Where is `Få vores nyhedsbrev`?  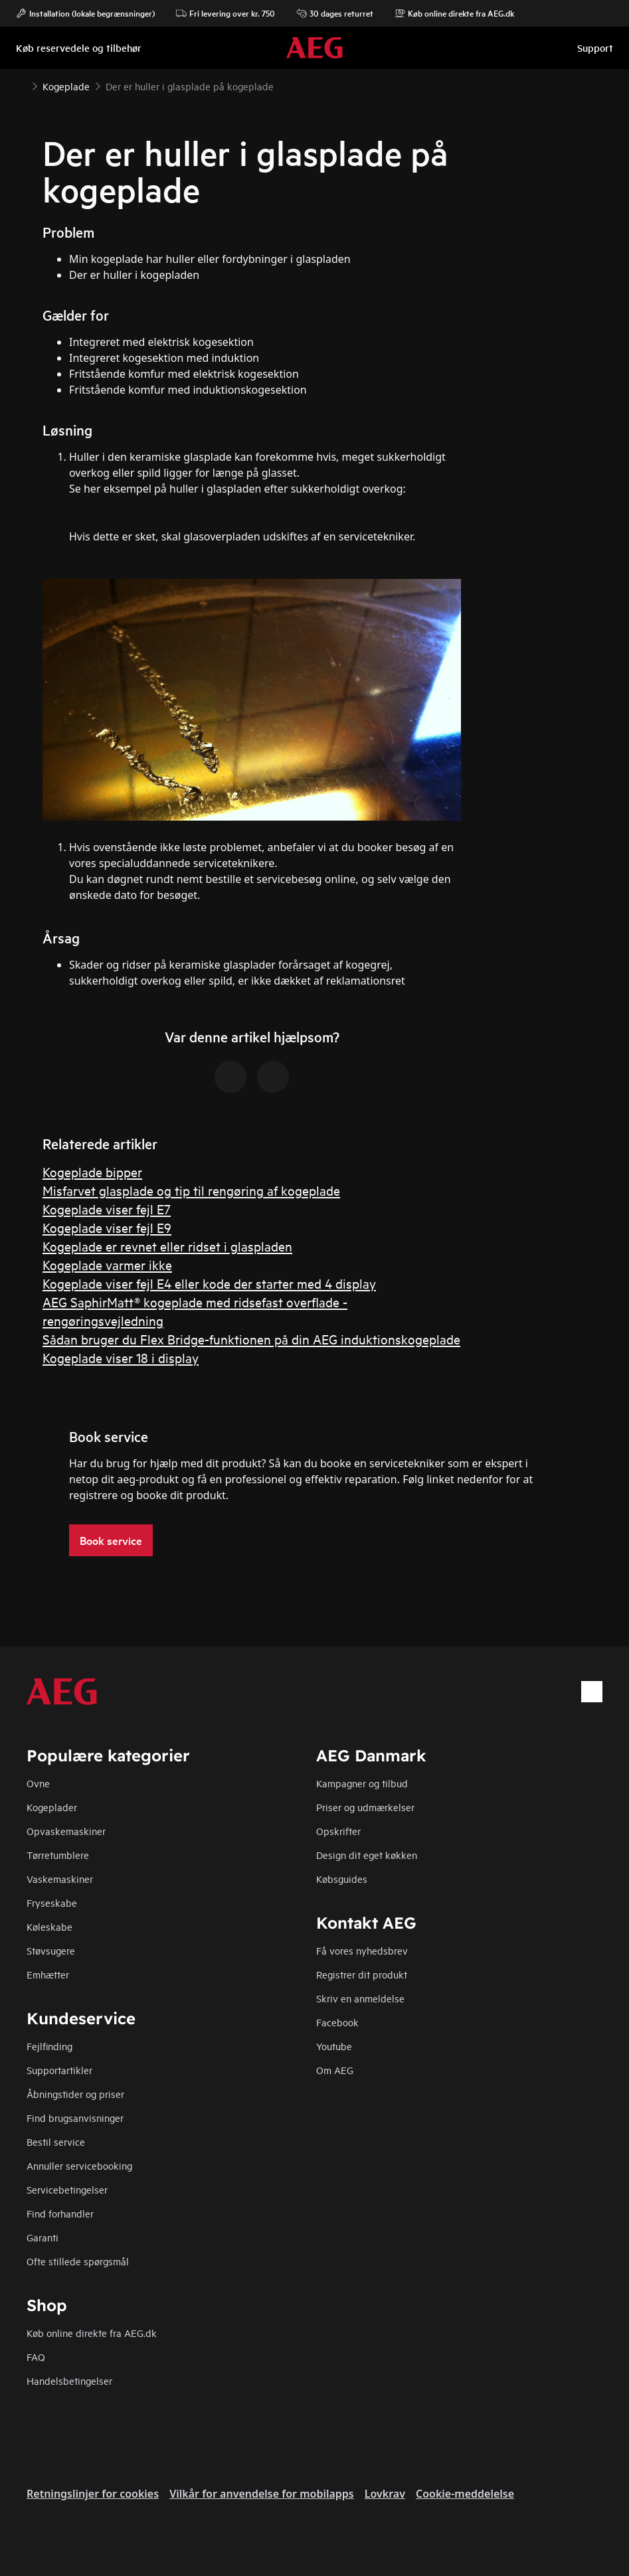
Få vores nyhedsbrev is located at coordinates (362, 1950).